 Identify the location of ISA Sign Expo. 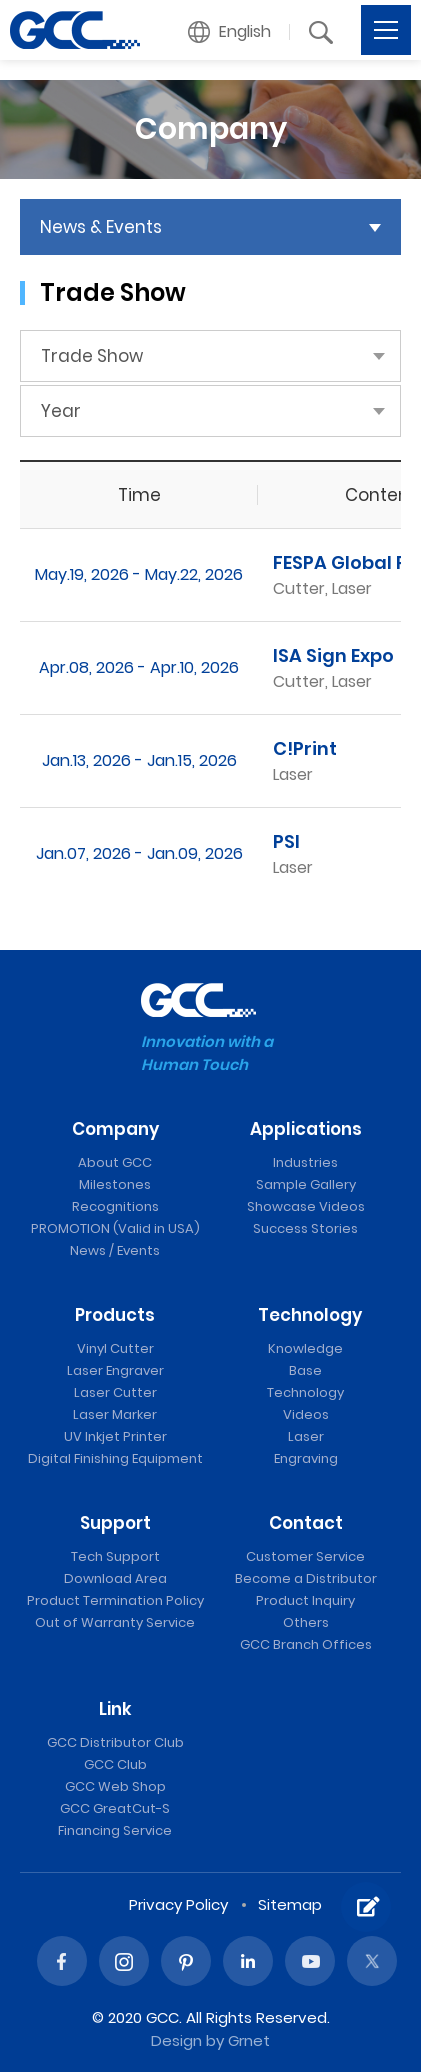
(333, 655).